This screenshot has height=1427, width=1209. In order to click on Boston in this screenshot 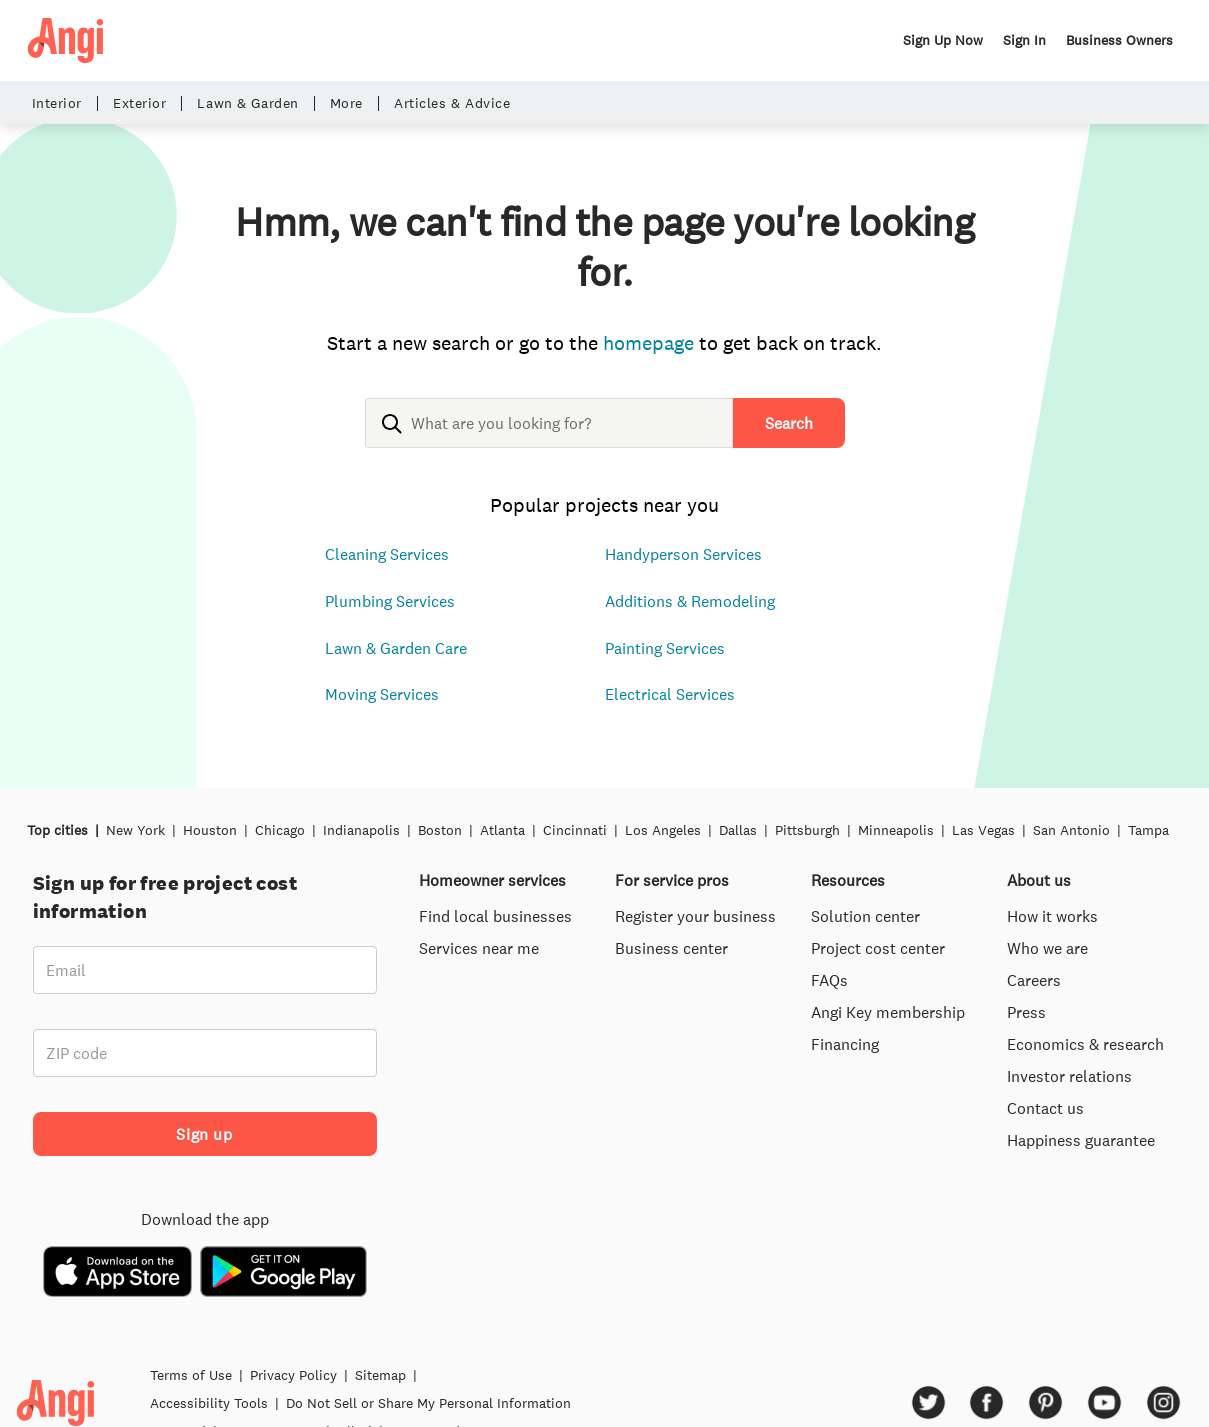, I will do `click(440, 830)`.